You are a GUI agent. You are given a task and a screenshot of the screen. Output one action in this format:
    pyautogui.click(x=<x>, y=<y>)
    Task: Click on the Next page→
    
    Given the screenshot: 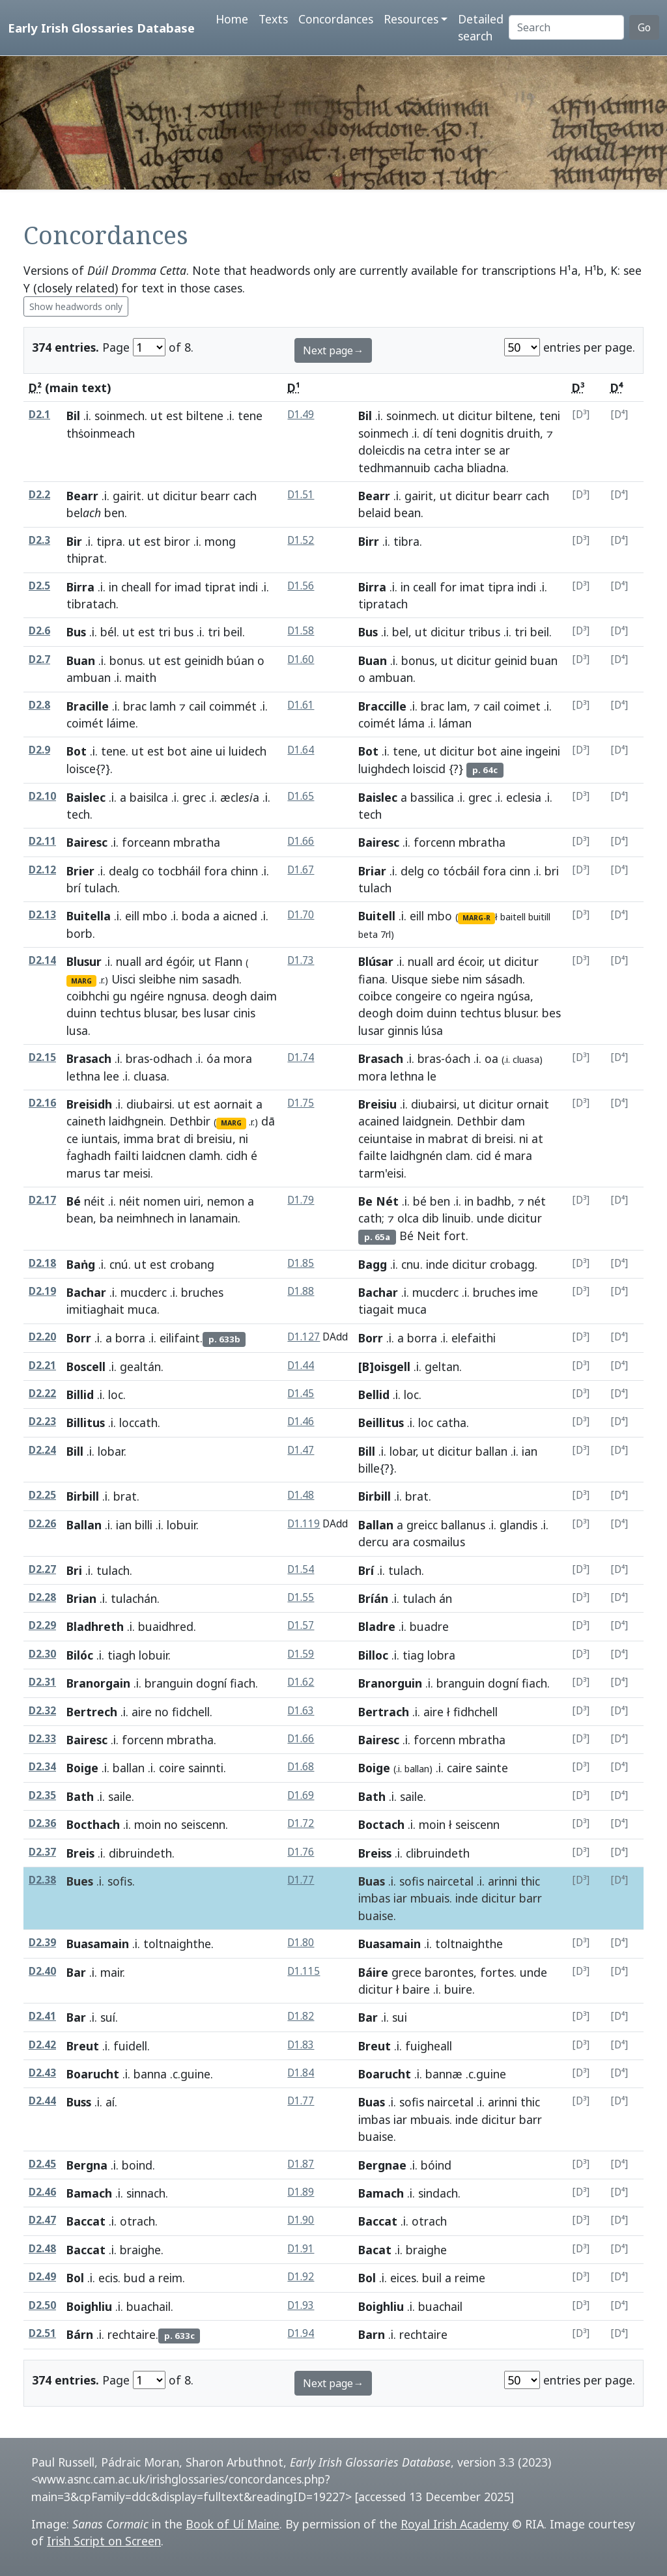 What is the action you would take?
    pyautogui.click(x=333, y=350)
    